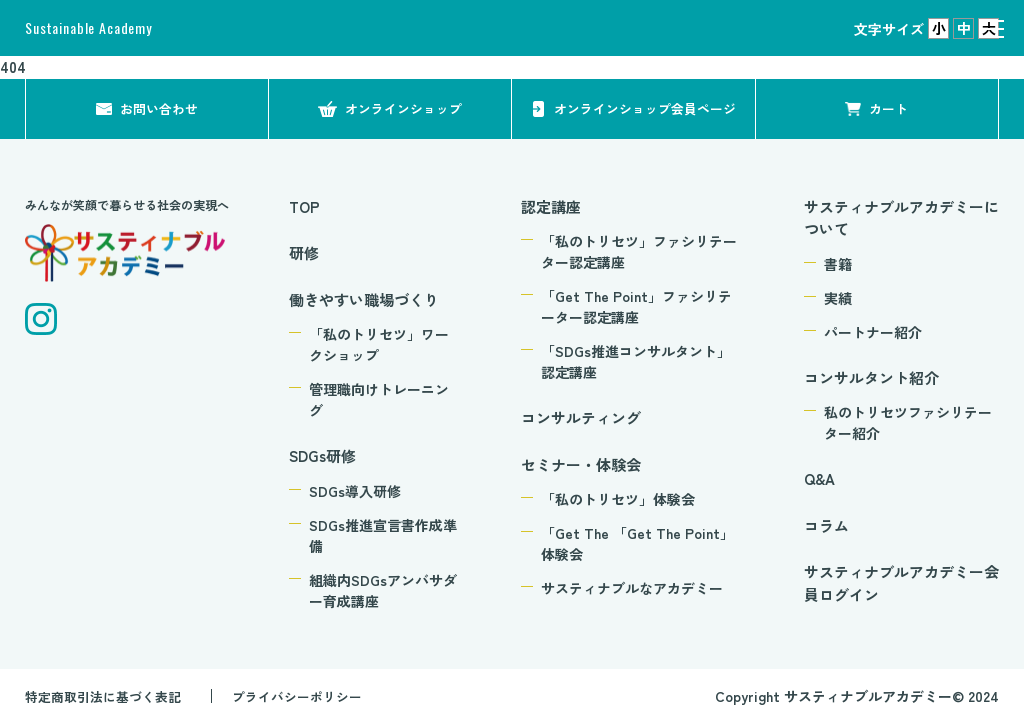  I want to click on サスティナブルアカデミーについて, so click(901, 218).